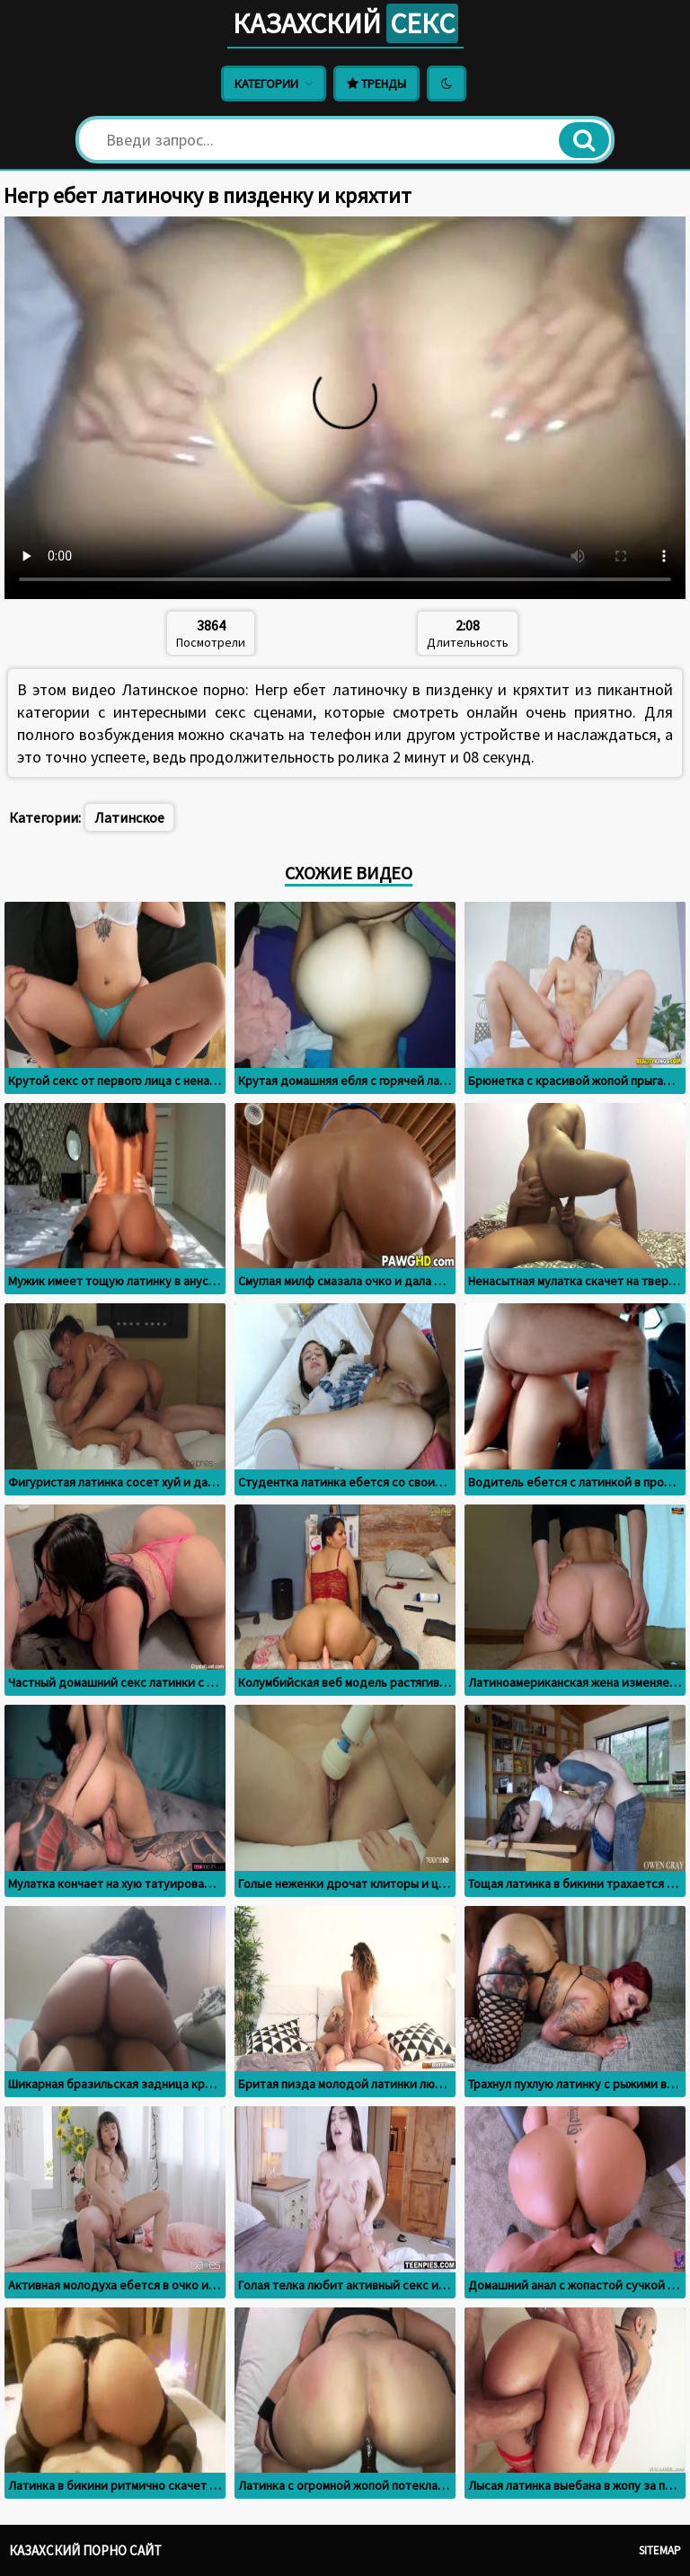  I want to click on Казахский, so click(345, 23).